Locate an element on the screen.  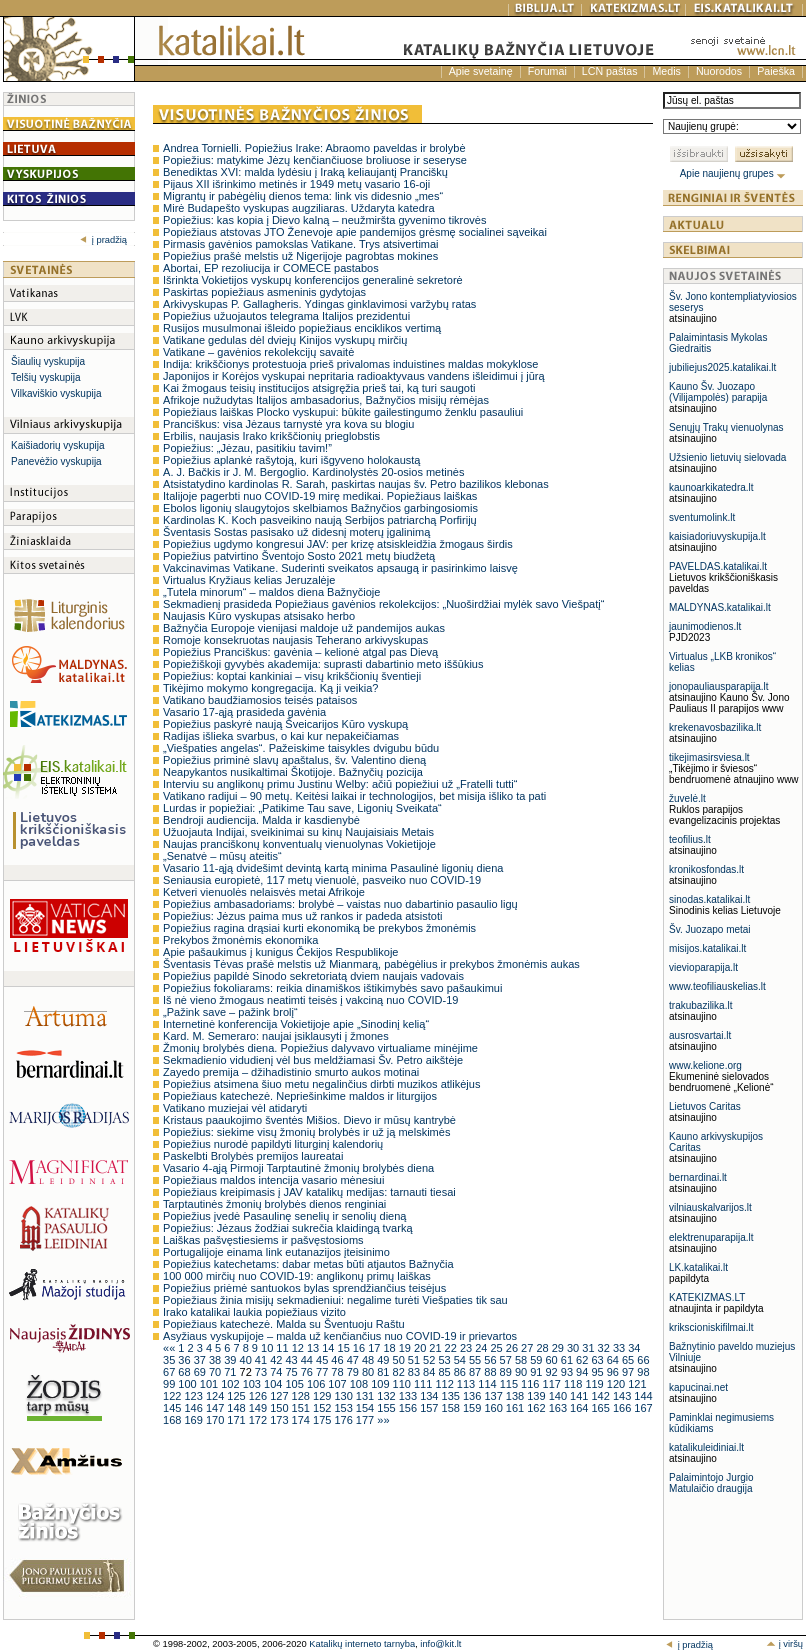
Naujasis Kūro vyskupas atsisako herbo is located at coordinates (259, 616).